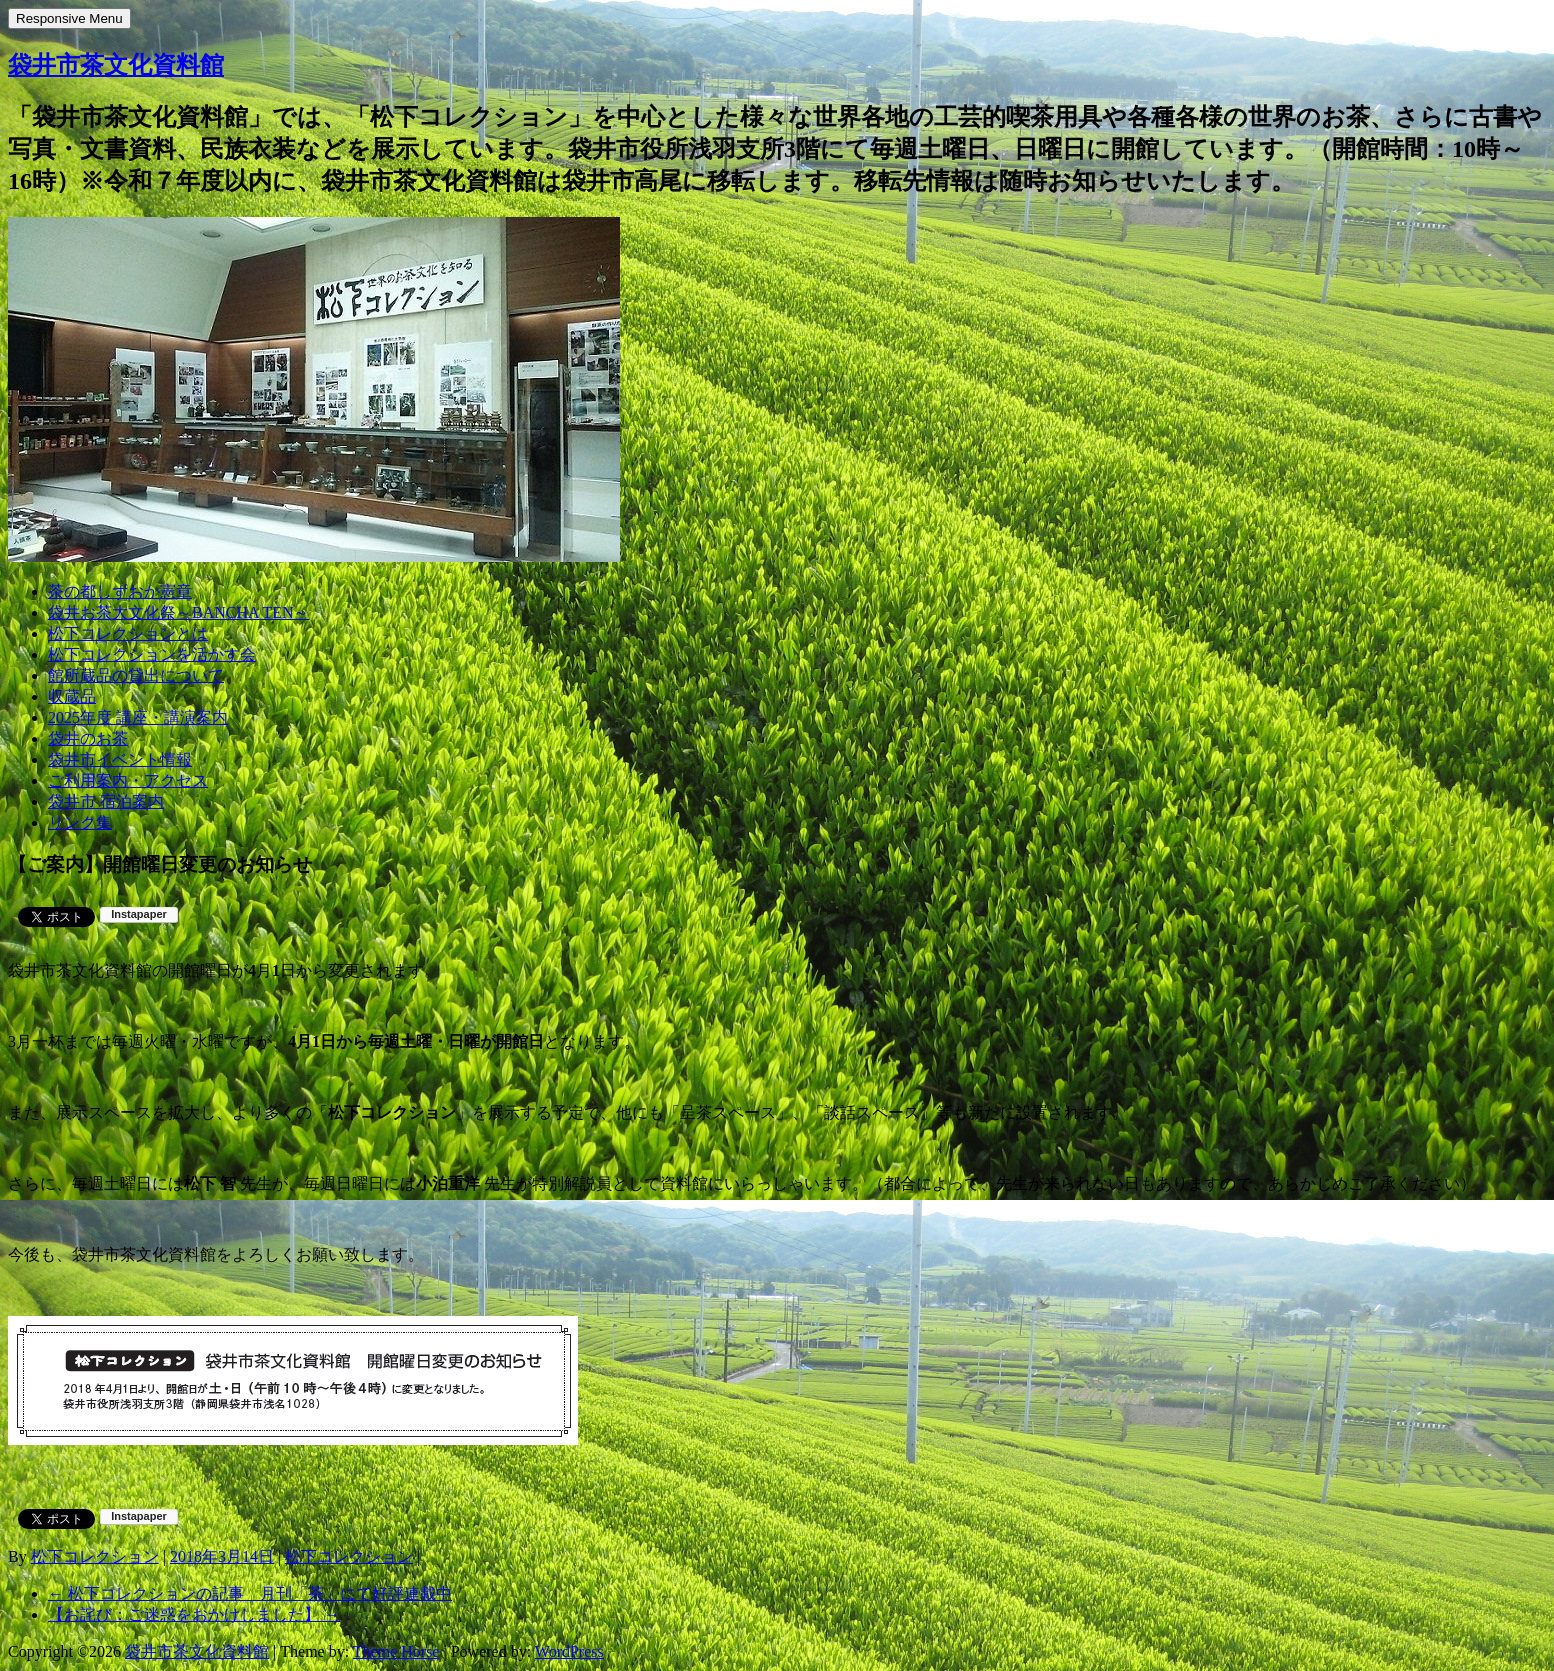  Describe the element at coordinates (116, 65) in the screenshot. I see `袋井市茶文化資料館` at that location.